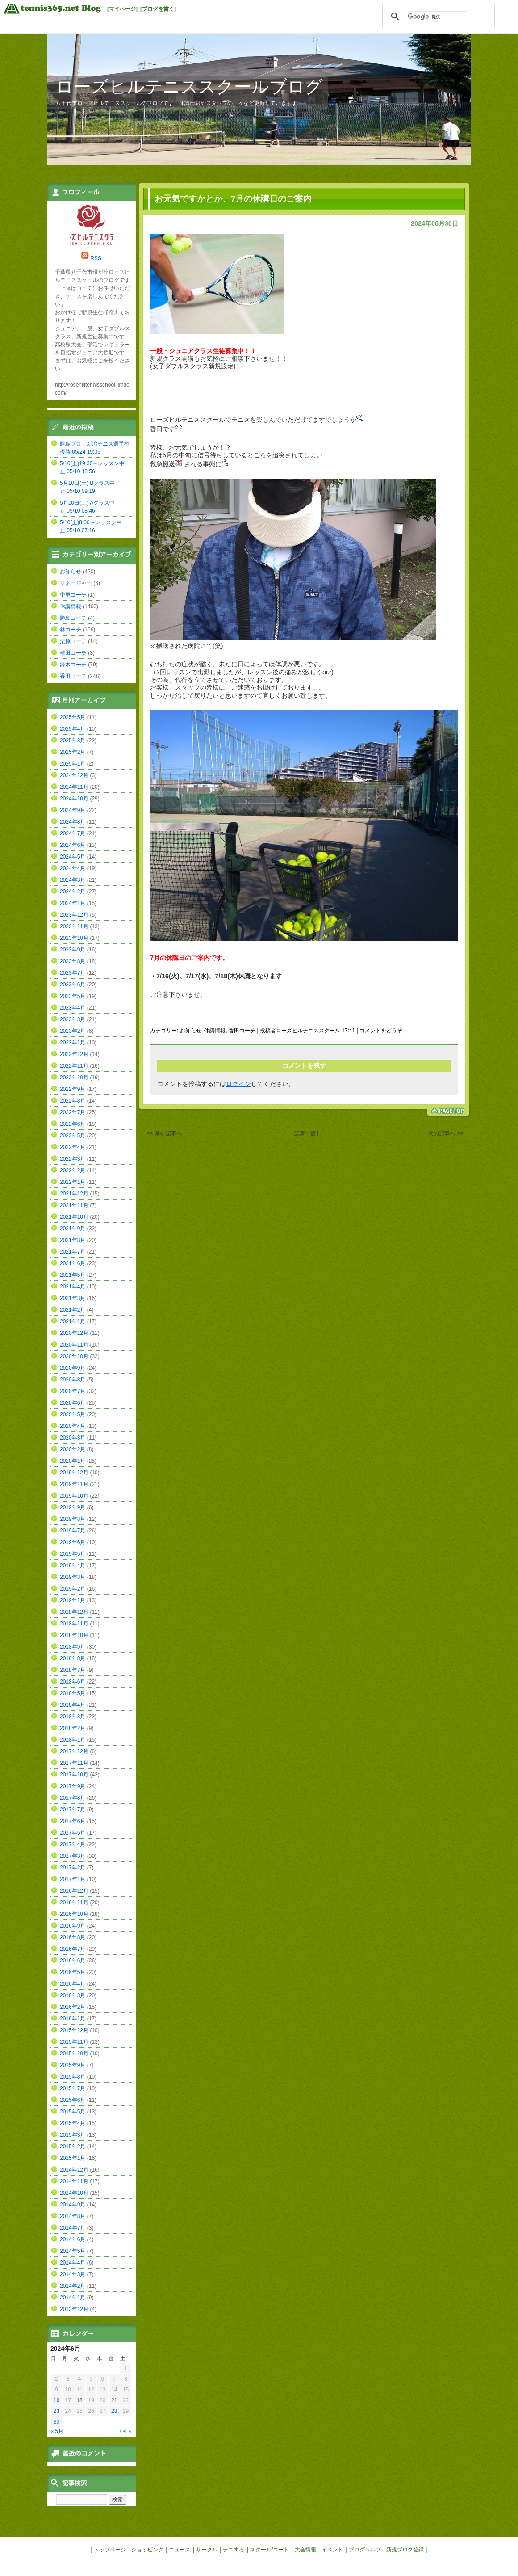 The width and height of the screenshot is (518, 2576). I want to click on 2016年12月, so click(74, 1891).